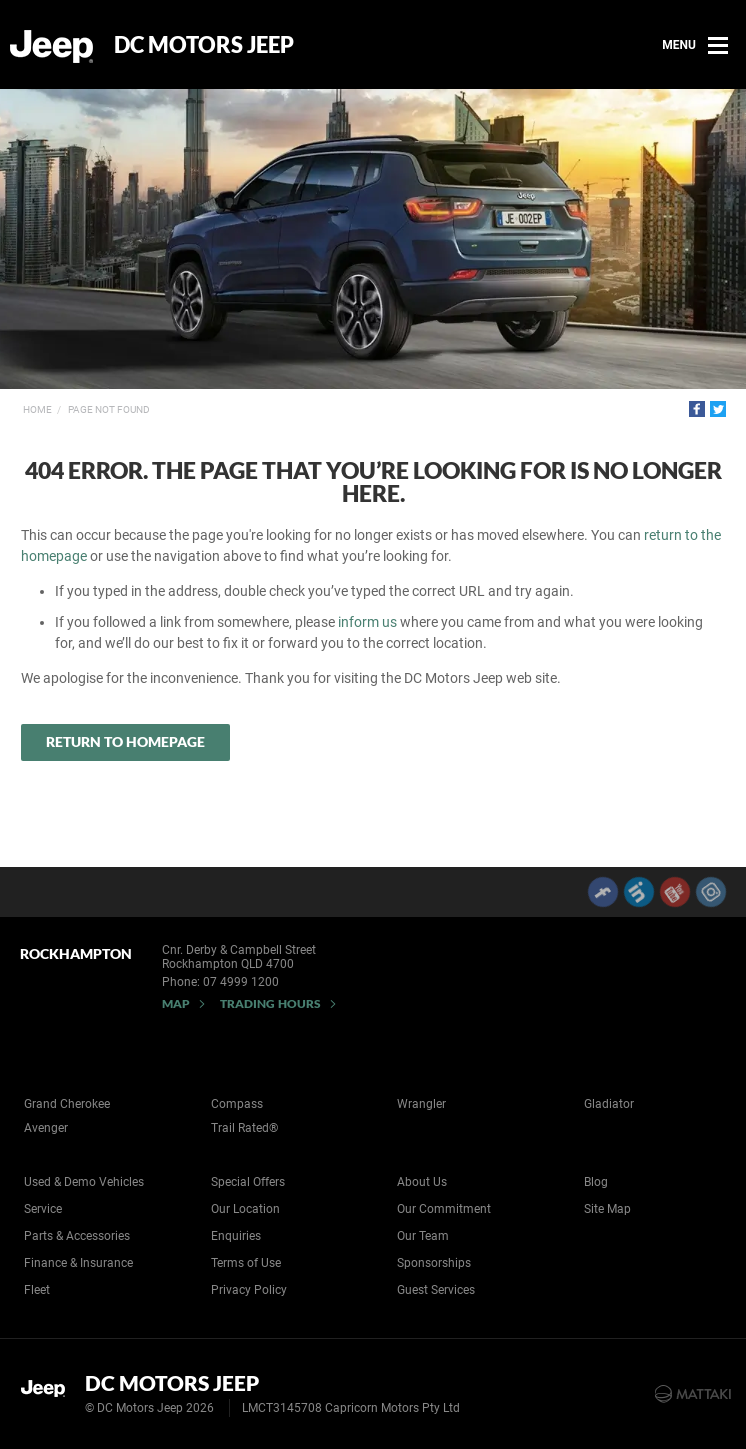  What do you see at coordinates (78, 1263) in the screenshot?
I see `Finance & Insurance` at bounding box center [78, 1263].